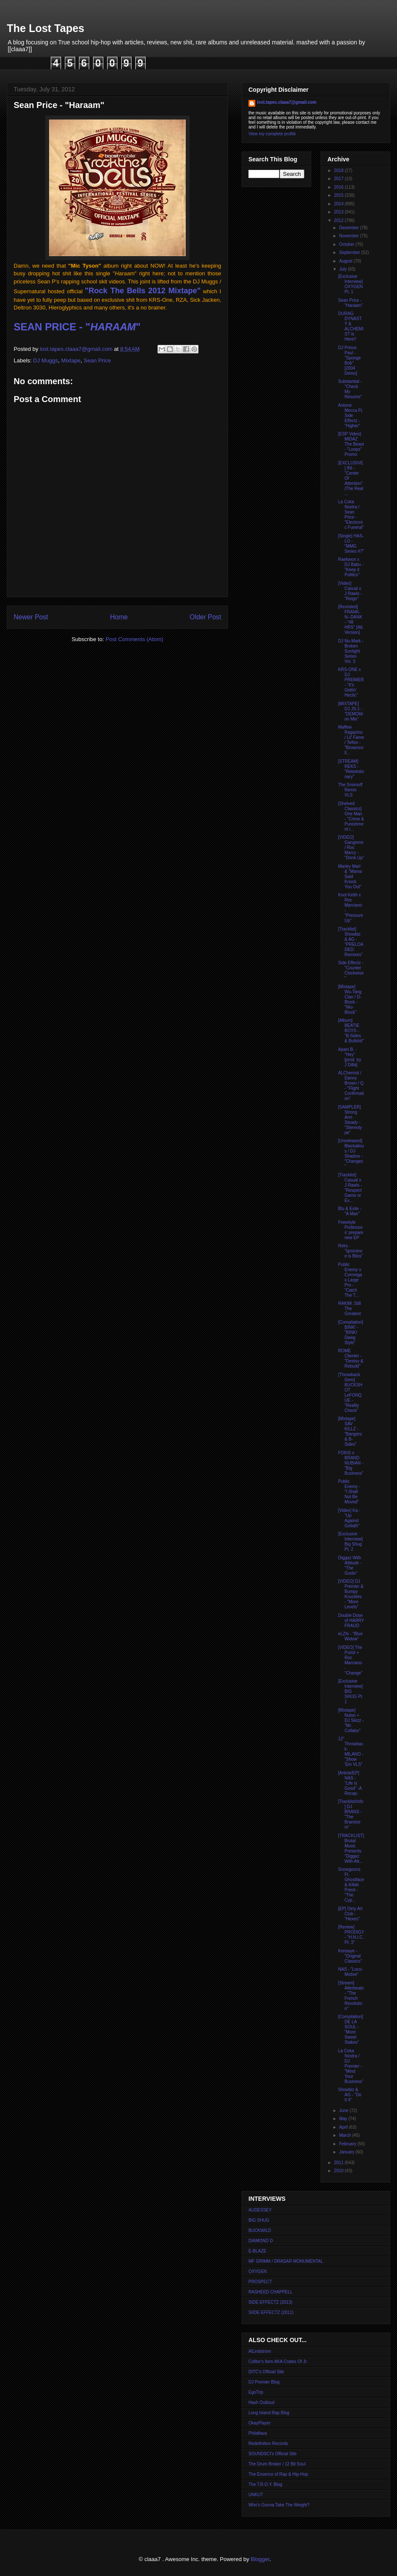 The width and height of the screenshot is (397, 2576). Describe the element at coordinates (350, 942) in the screenshot. I see `[Tracklist] Showbiz & AG - "PRELOADED: Remixes"` at that location.